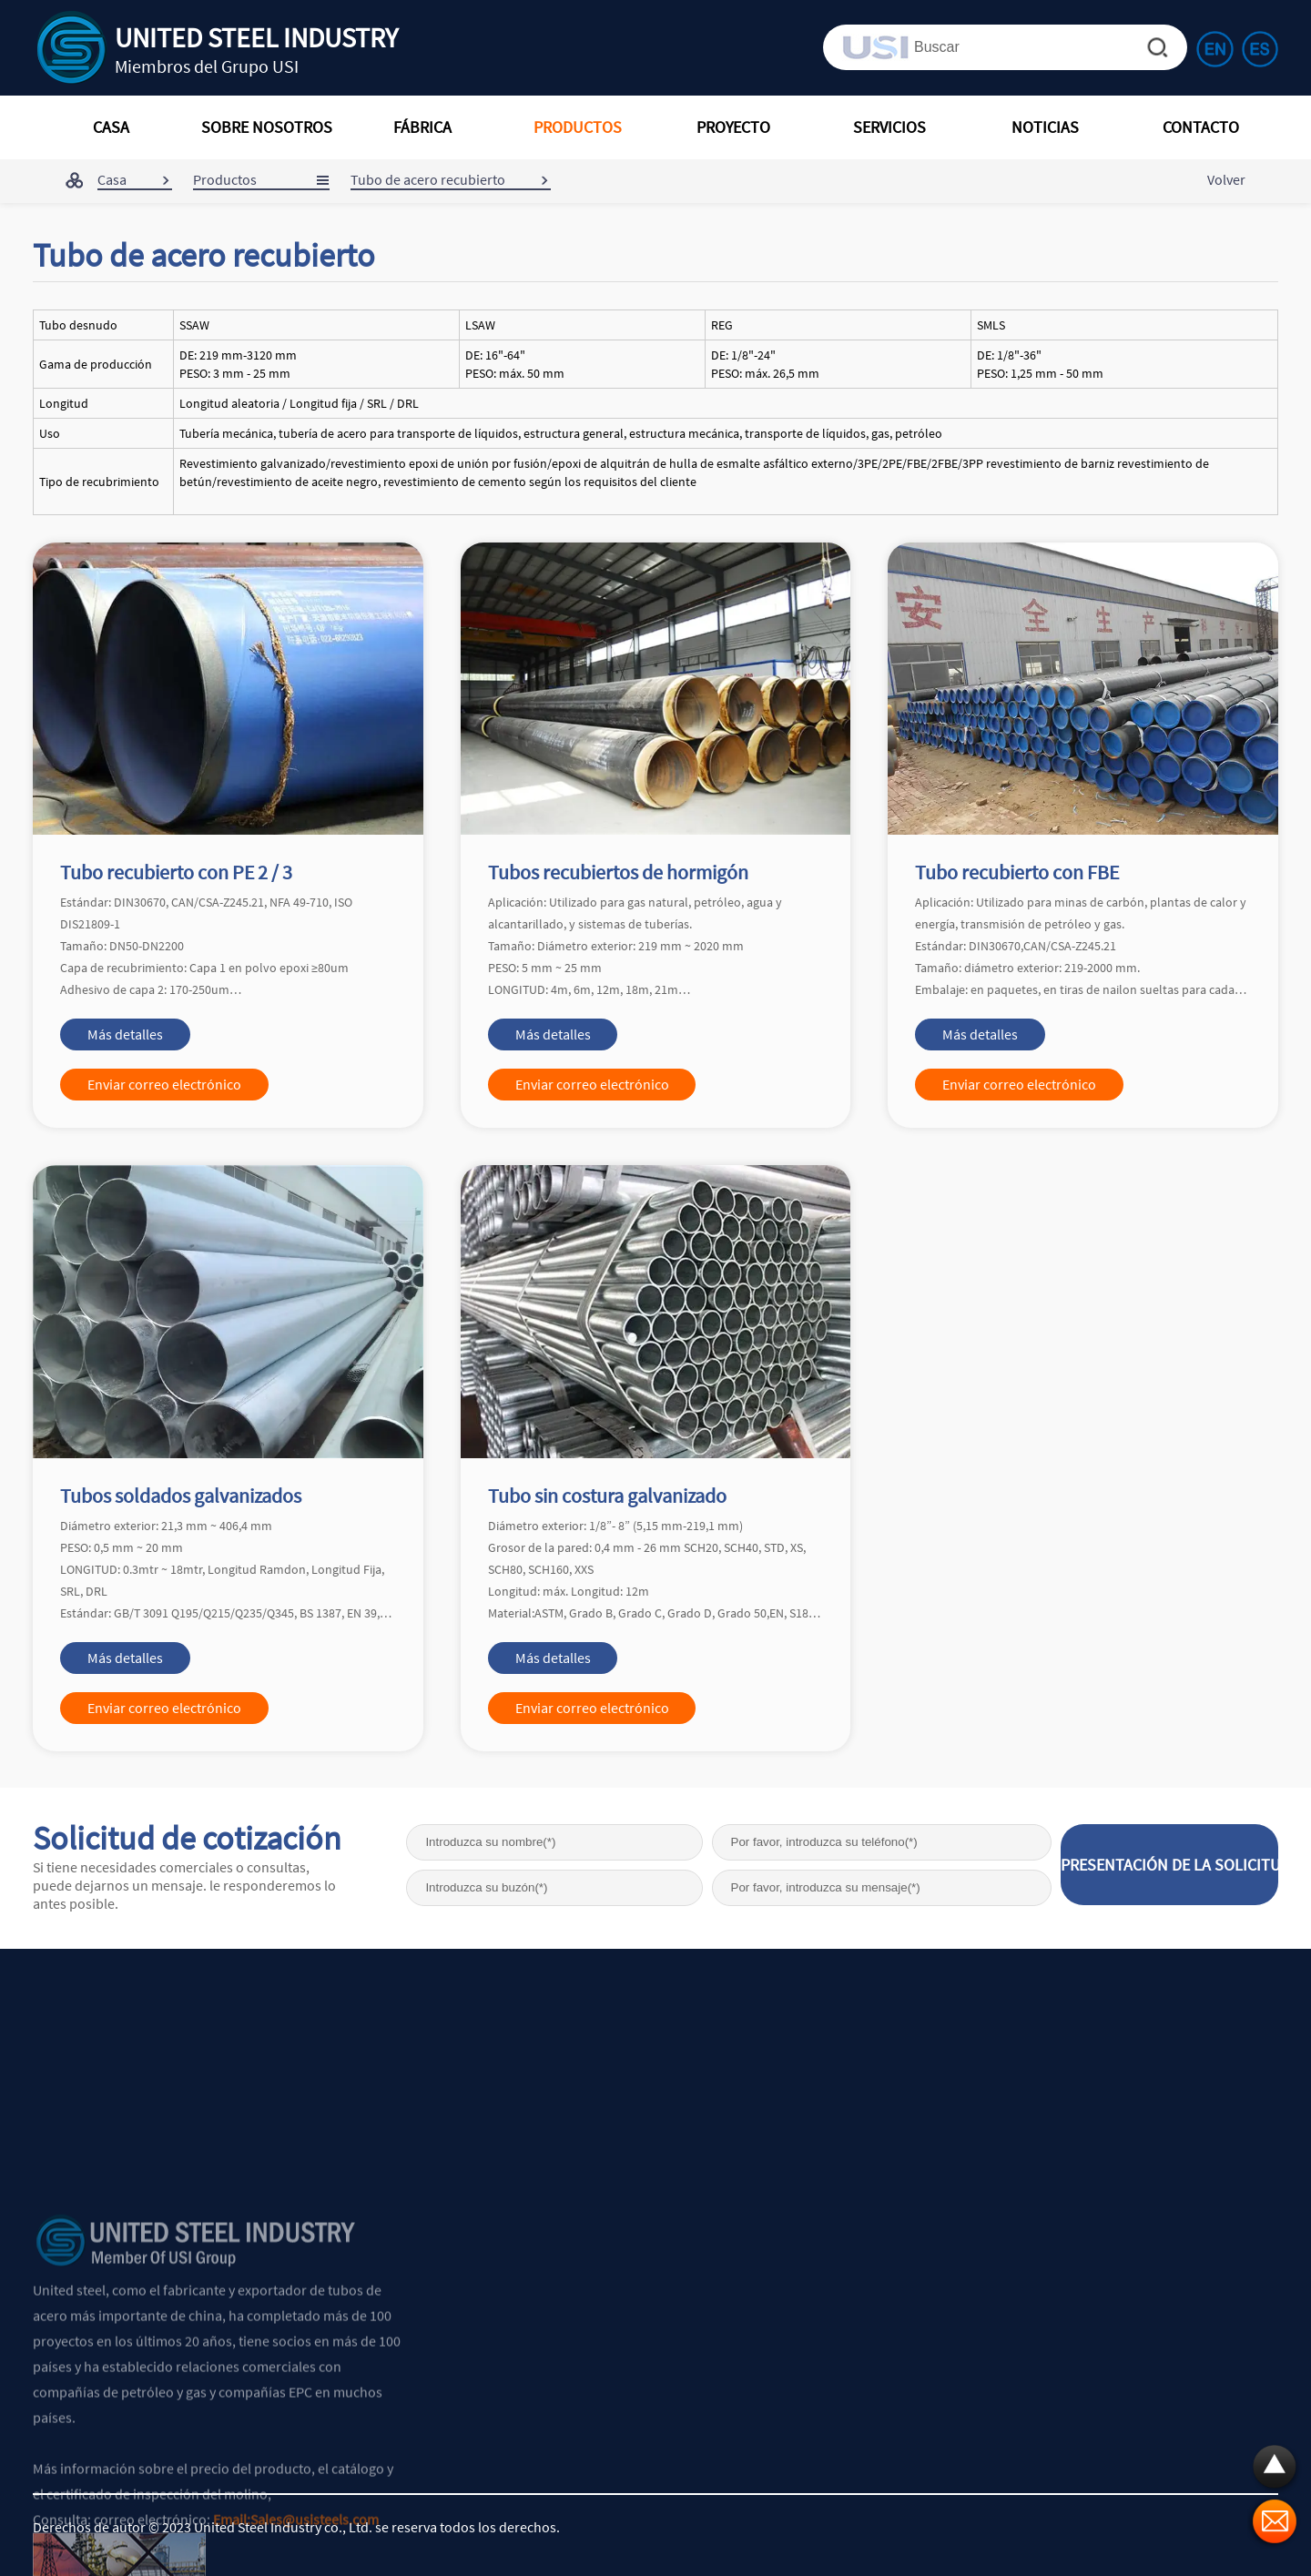  Describe the element at coordinates (607, 1495) in the screenshot. I see `Tubo sin costura galvanizado` at that location.